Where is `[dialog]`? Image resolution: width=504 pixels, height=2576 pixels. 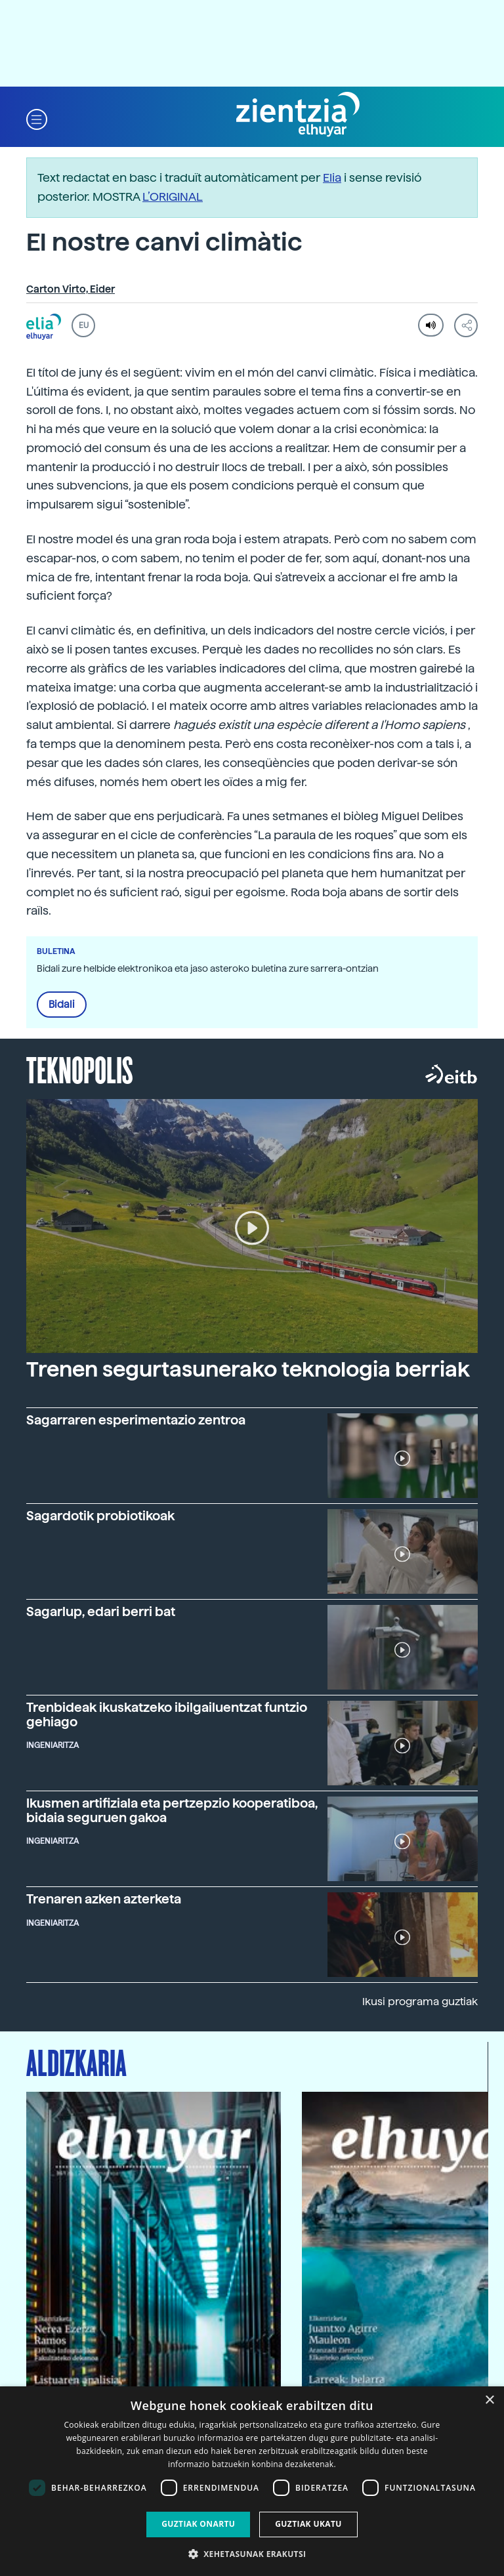
[dialog] is located at coordinates (252, 2481).